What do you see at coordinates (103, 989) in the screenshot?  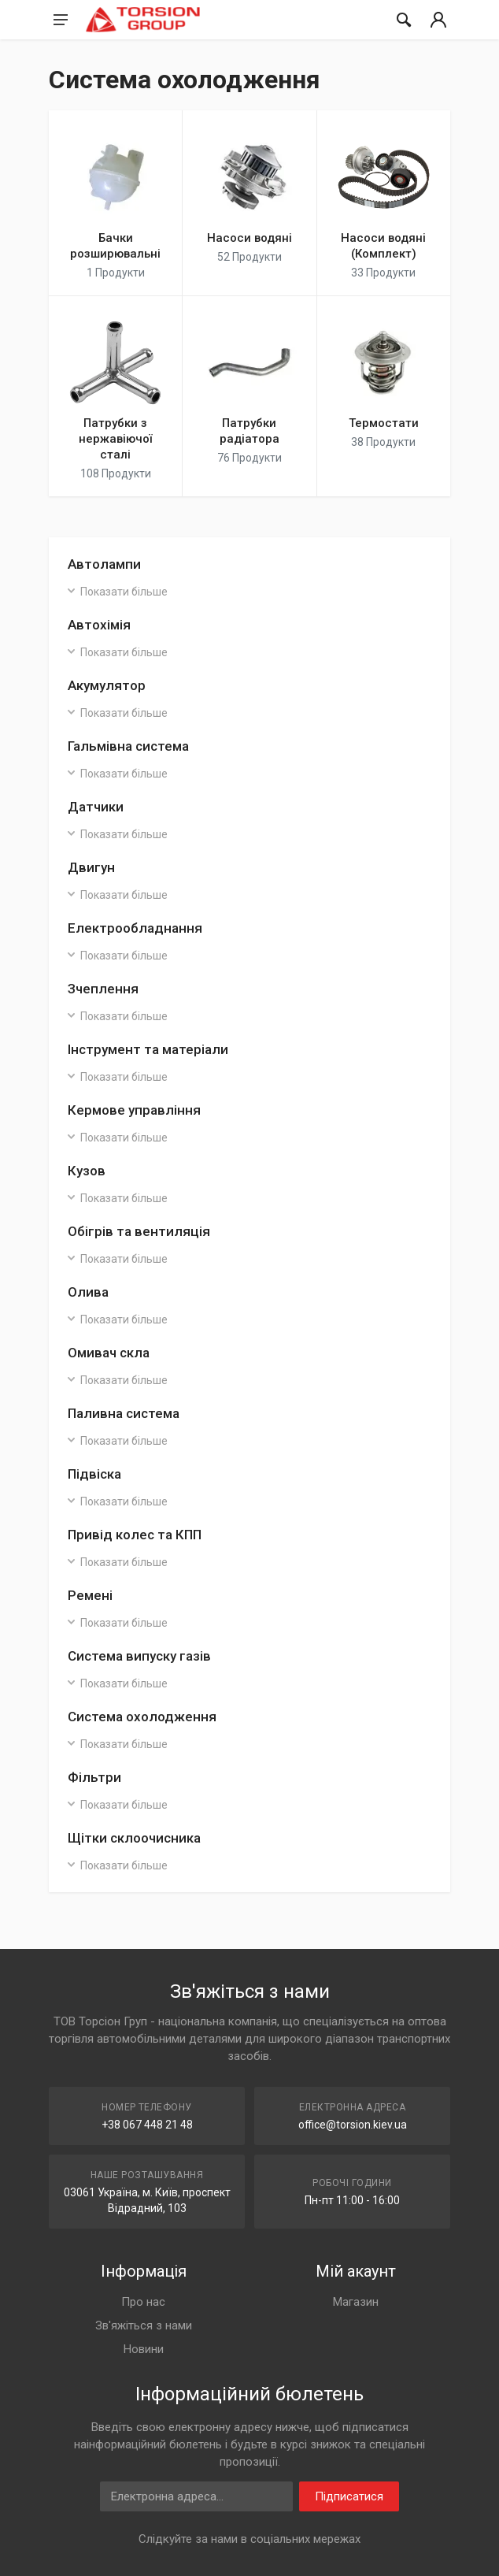 I see `Зчеплення` at bounding box center [103, 989].